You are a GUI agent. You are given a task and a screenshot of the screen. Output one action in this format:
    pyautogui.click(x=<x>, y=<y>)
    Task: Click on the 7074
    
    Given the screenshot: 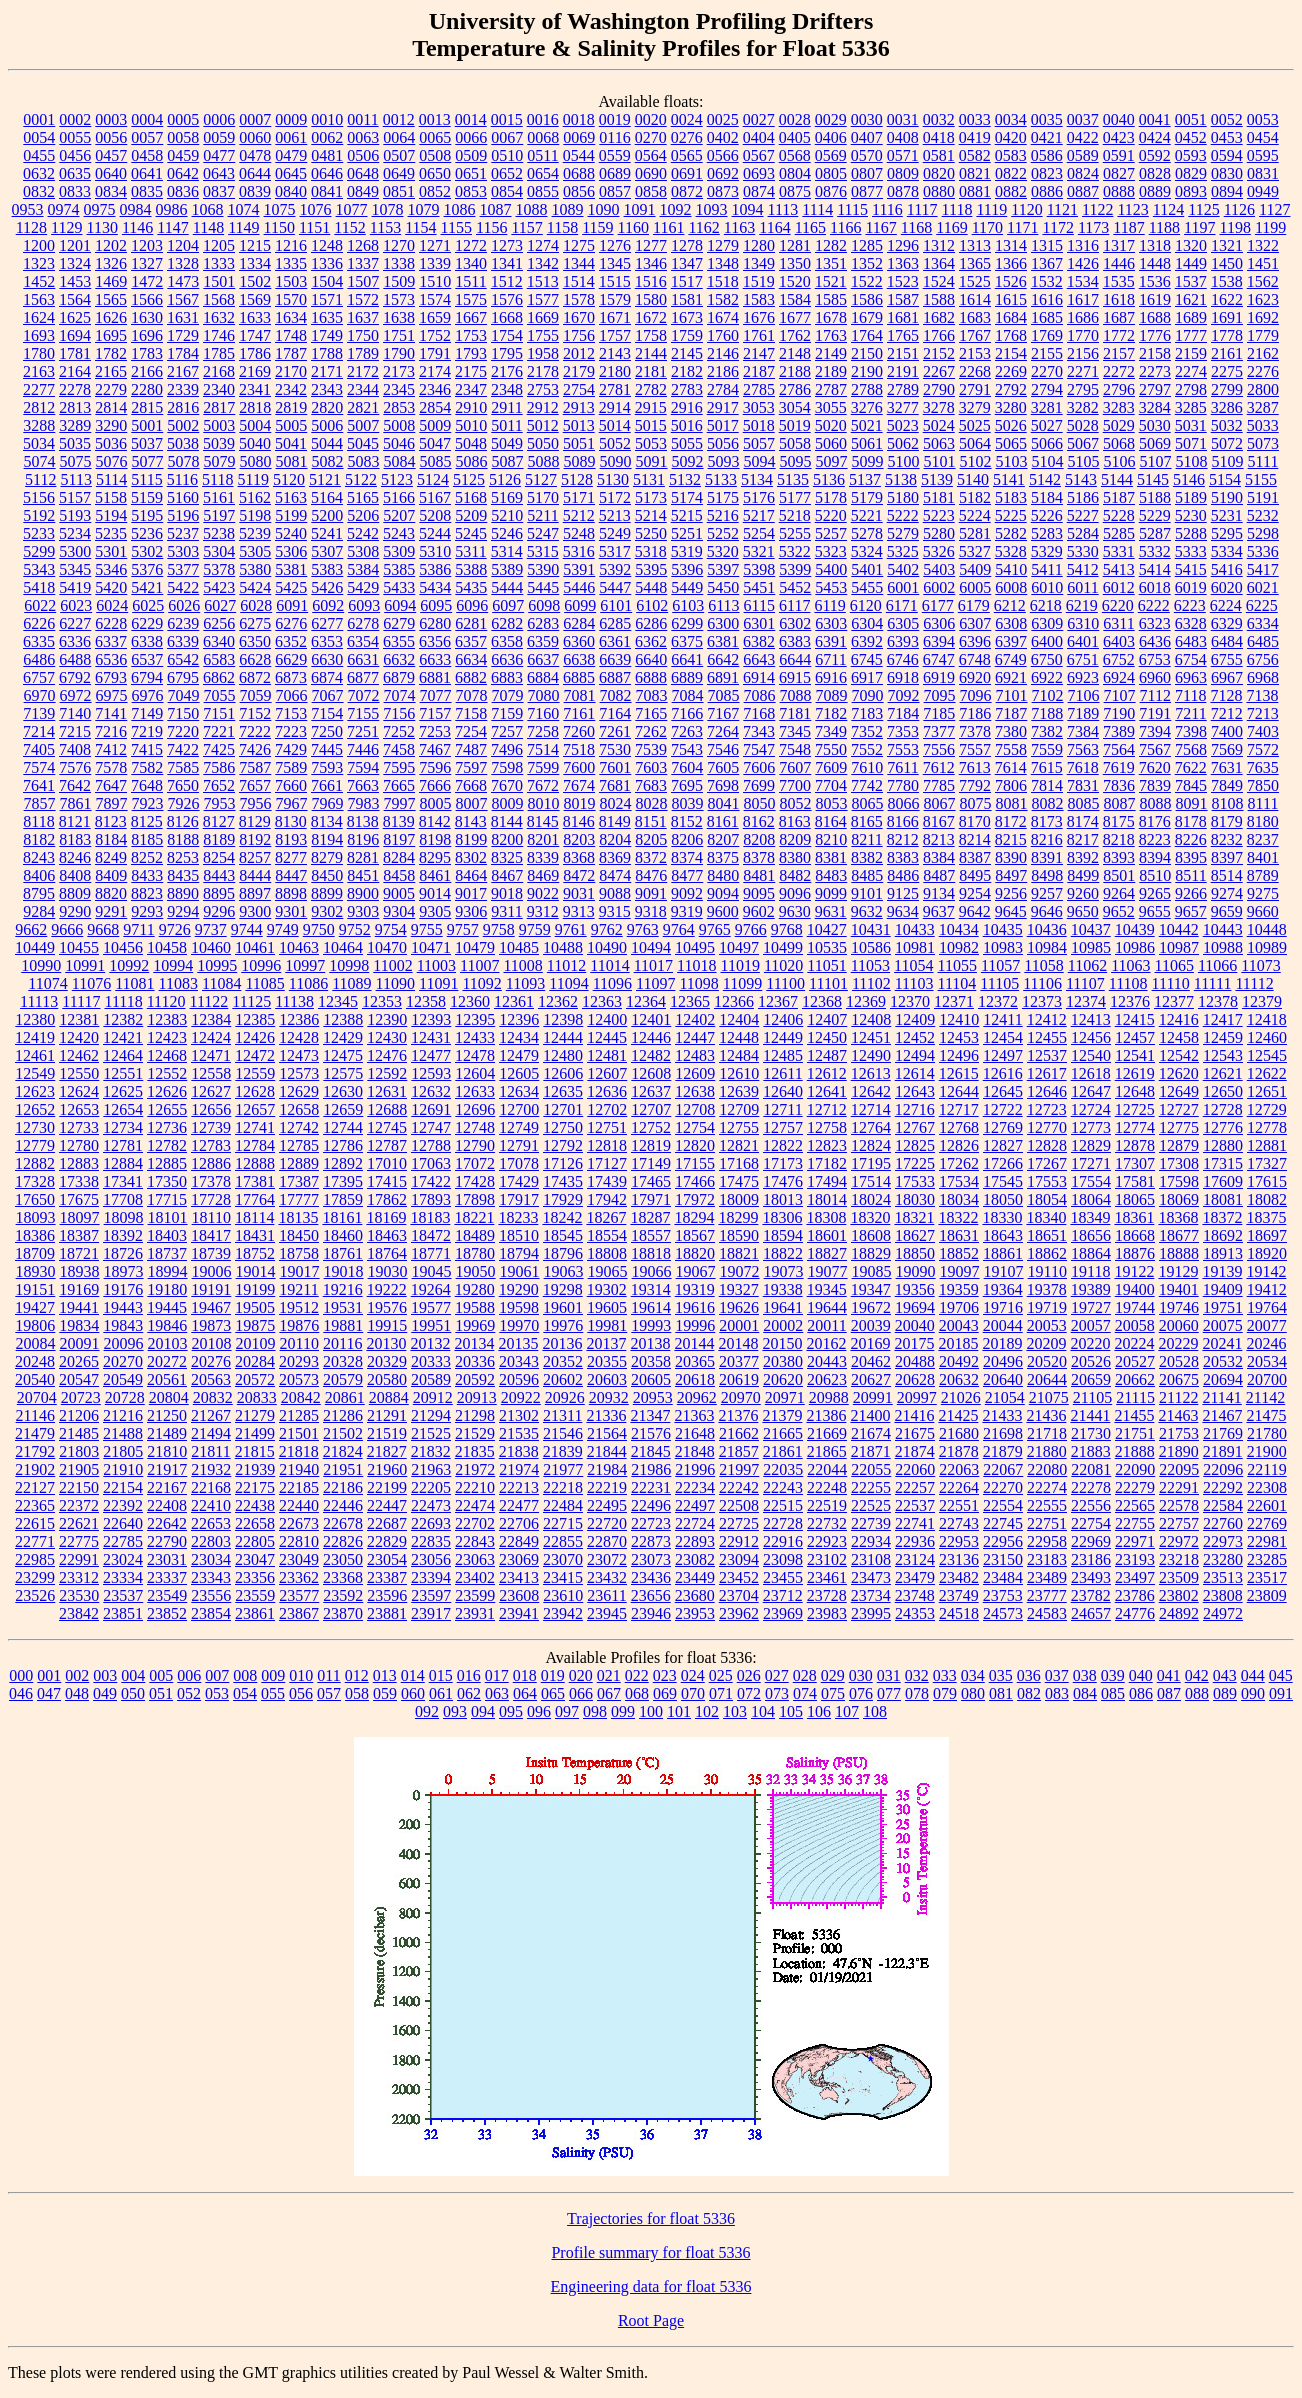 What is the action you would take?
    pyautogui.click(x=400, y=695)
    